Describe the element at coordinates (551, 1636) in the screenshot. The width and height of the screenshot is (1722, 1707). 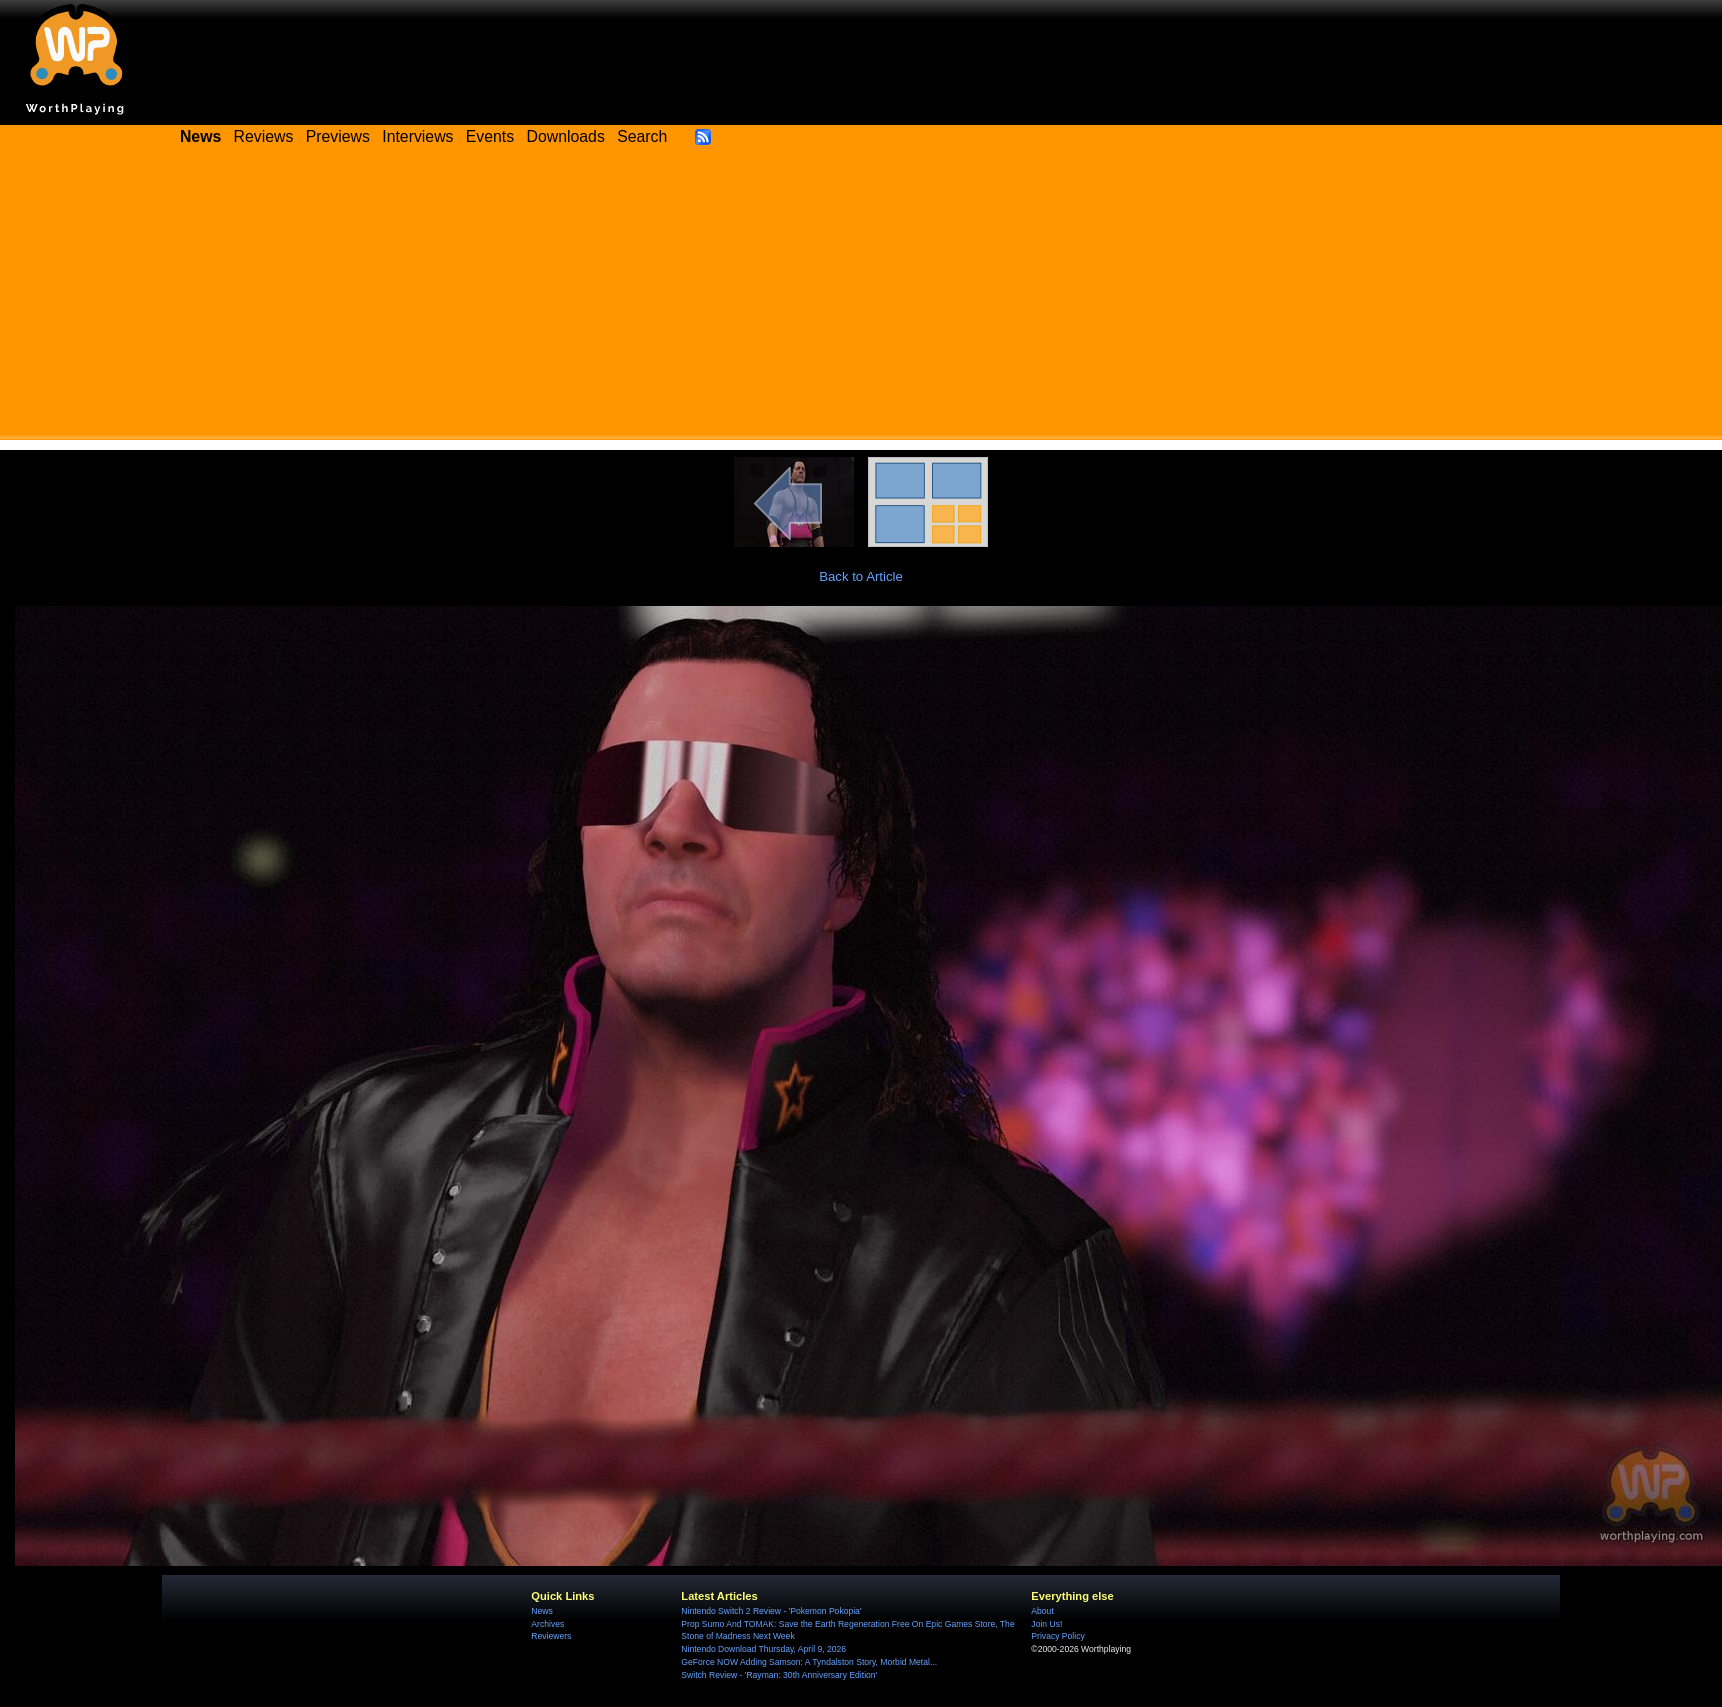
I see `Reviewers` at that location.